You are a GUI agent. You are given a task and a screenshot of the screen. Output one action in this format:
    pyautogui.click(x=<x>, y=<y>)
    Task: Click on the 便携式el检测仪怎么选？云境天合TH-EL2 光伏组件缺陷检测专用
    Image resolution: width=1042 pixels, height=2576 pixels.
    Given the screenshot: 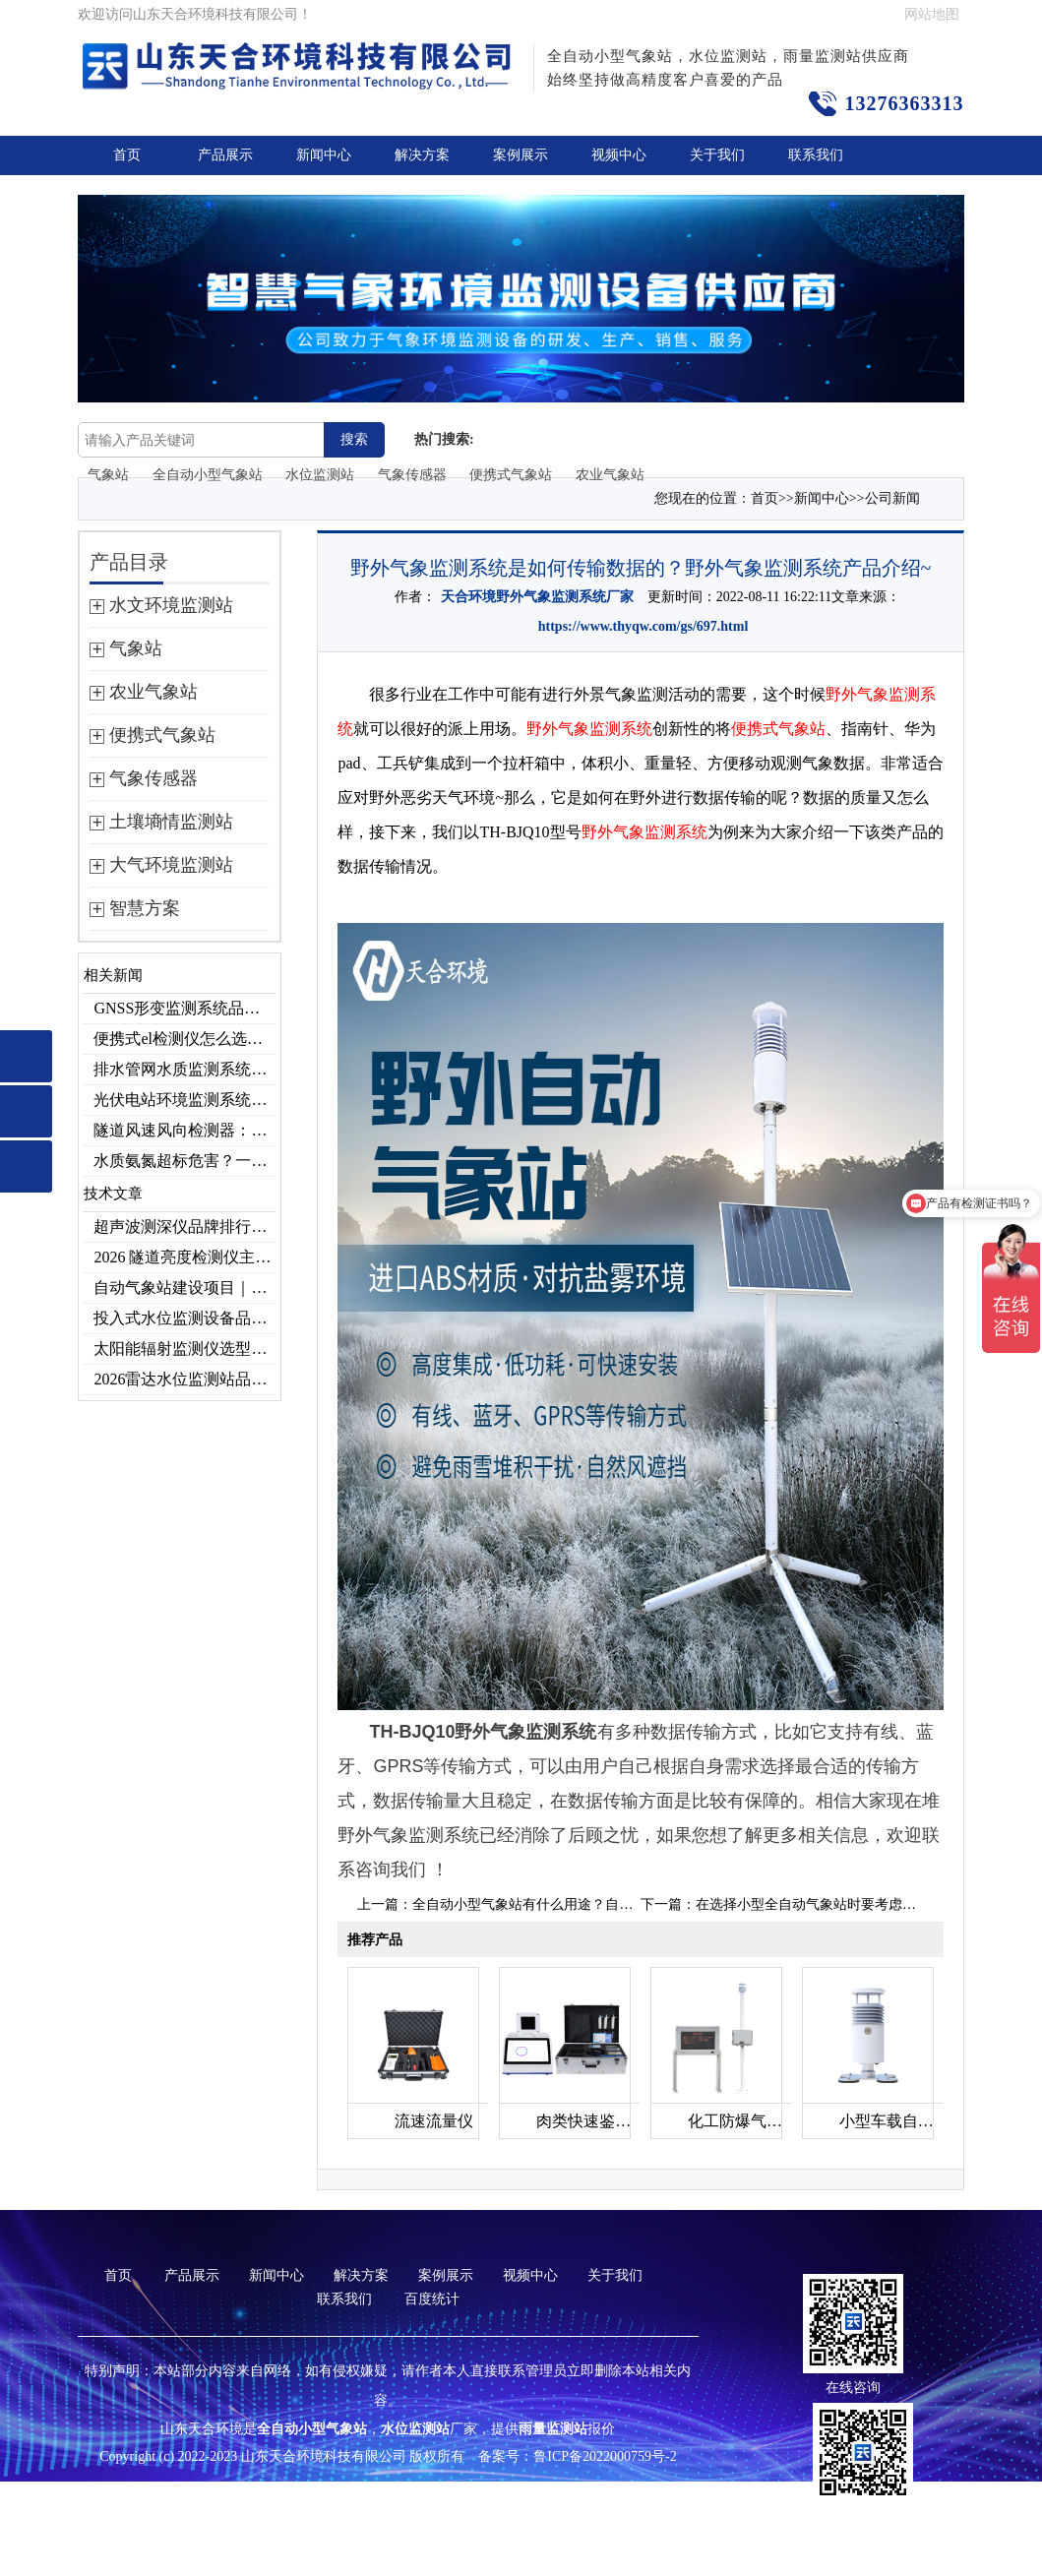 What is the action you would take?
    pyautogui.click(x=184, y=1038)
    